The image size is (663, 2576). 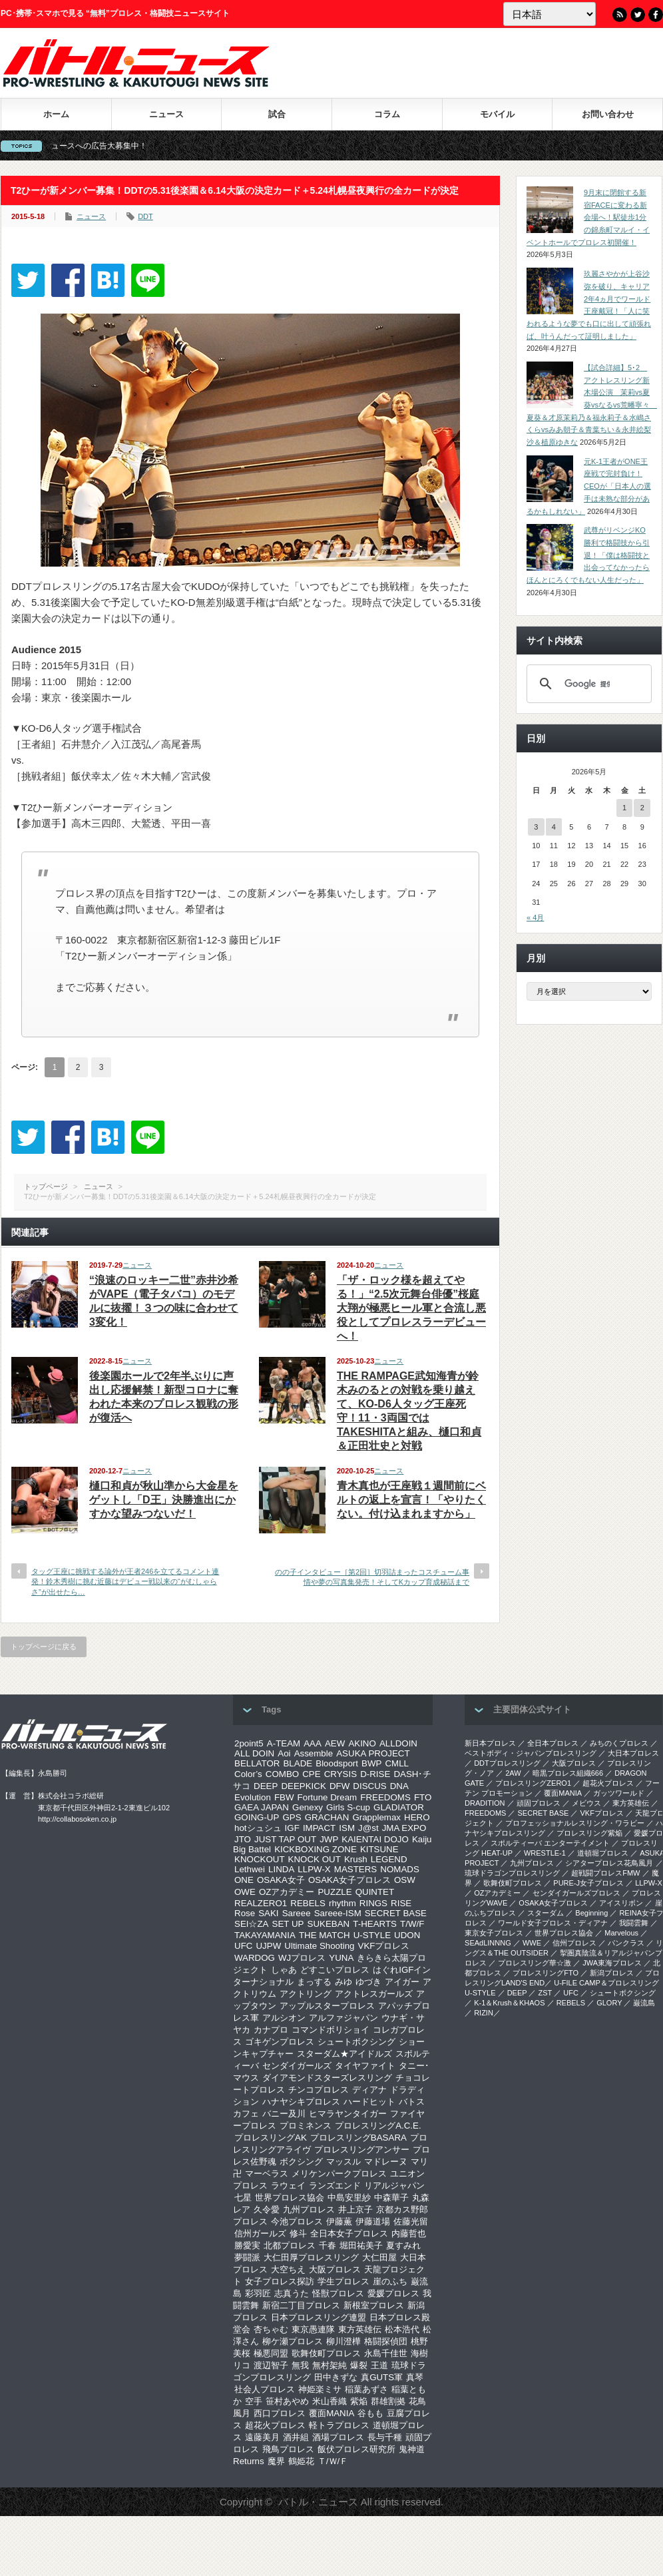 What do you see at coordinates (292, 2341) in the screenshot?
I see `柳ケ瀬プロレス` at bounding box center [292, 2341].